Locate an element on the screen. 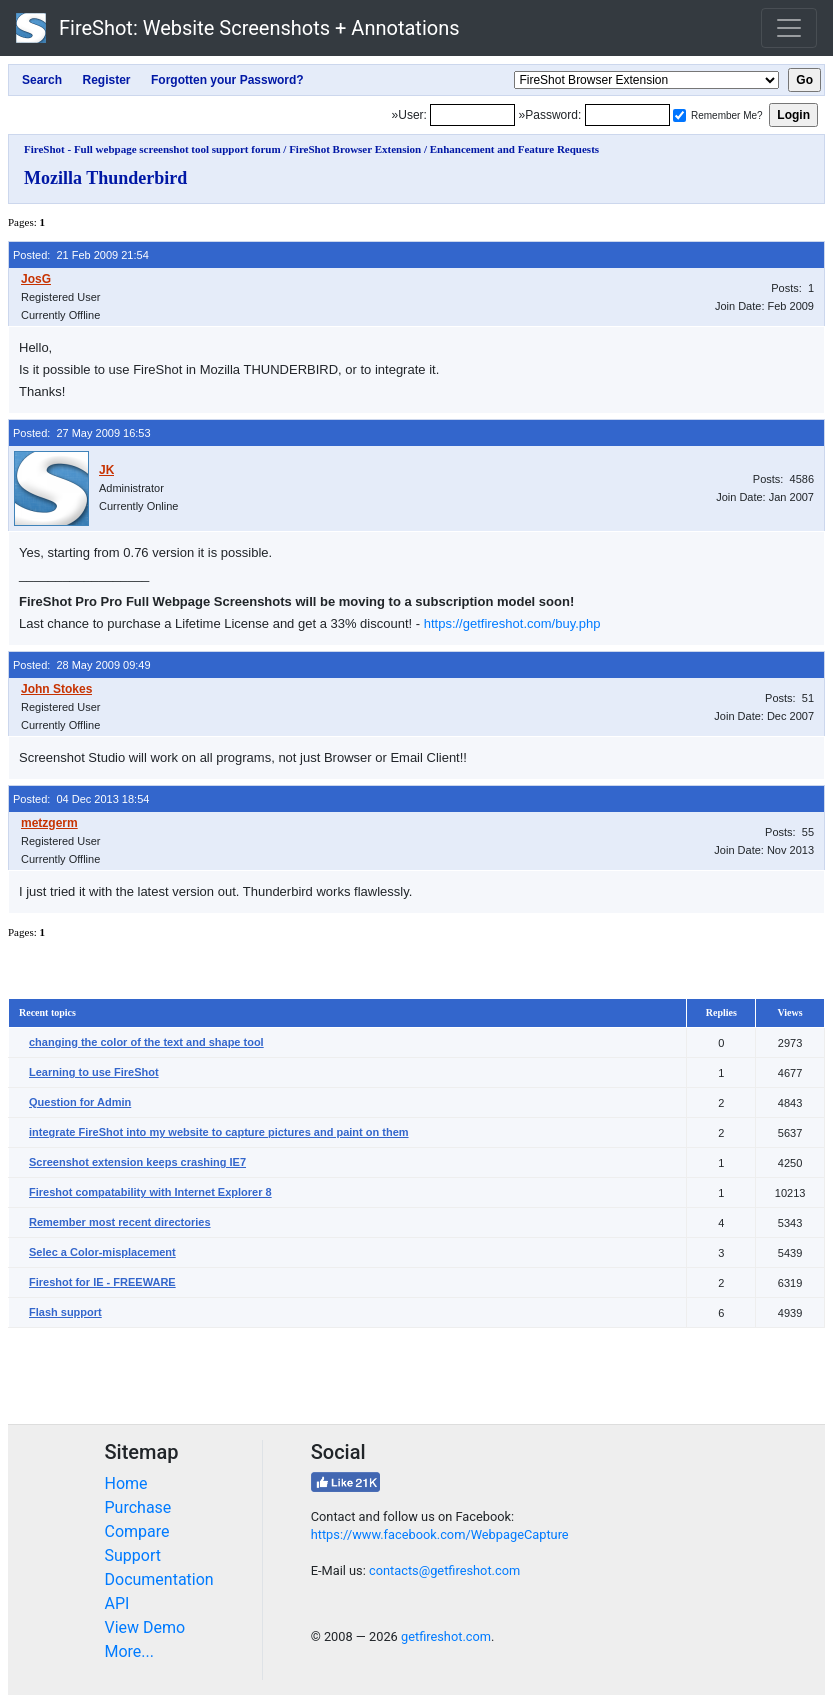 The image size is (833, 1703). API is located at coordinates (117, 1603).